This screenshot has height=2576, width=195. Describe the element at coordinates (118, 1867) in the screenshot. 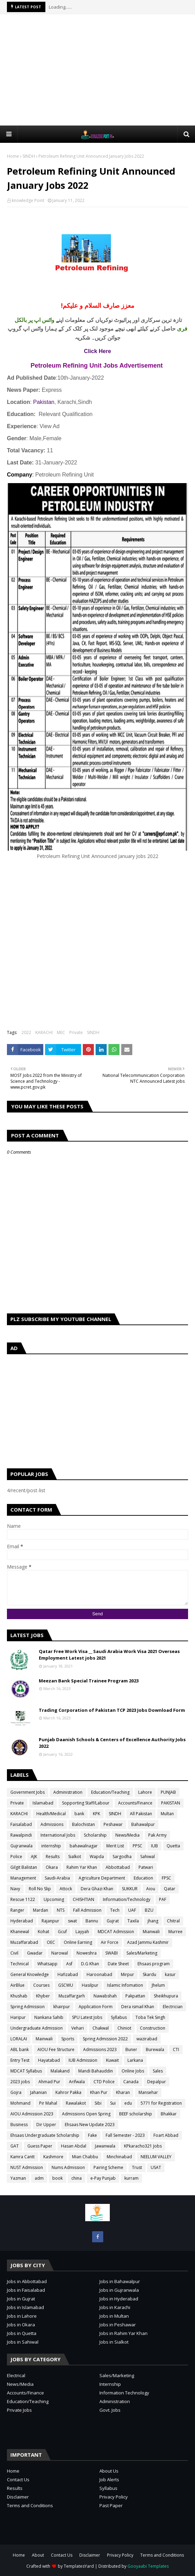

I see `Abbottabad` at that location.